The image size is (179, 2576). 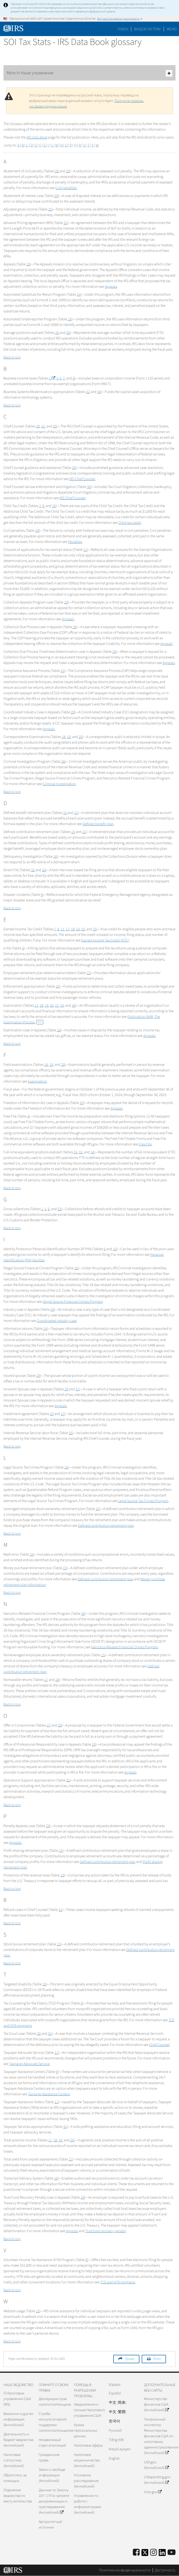 What do you see at coordinates (69, 736) in the screenshot?
I see `19` at bounding box center [69, 736].